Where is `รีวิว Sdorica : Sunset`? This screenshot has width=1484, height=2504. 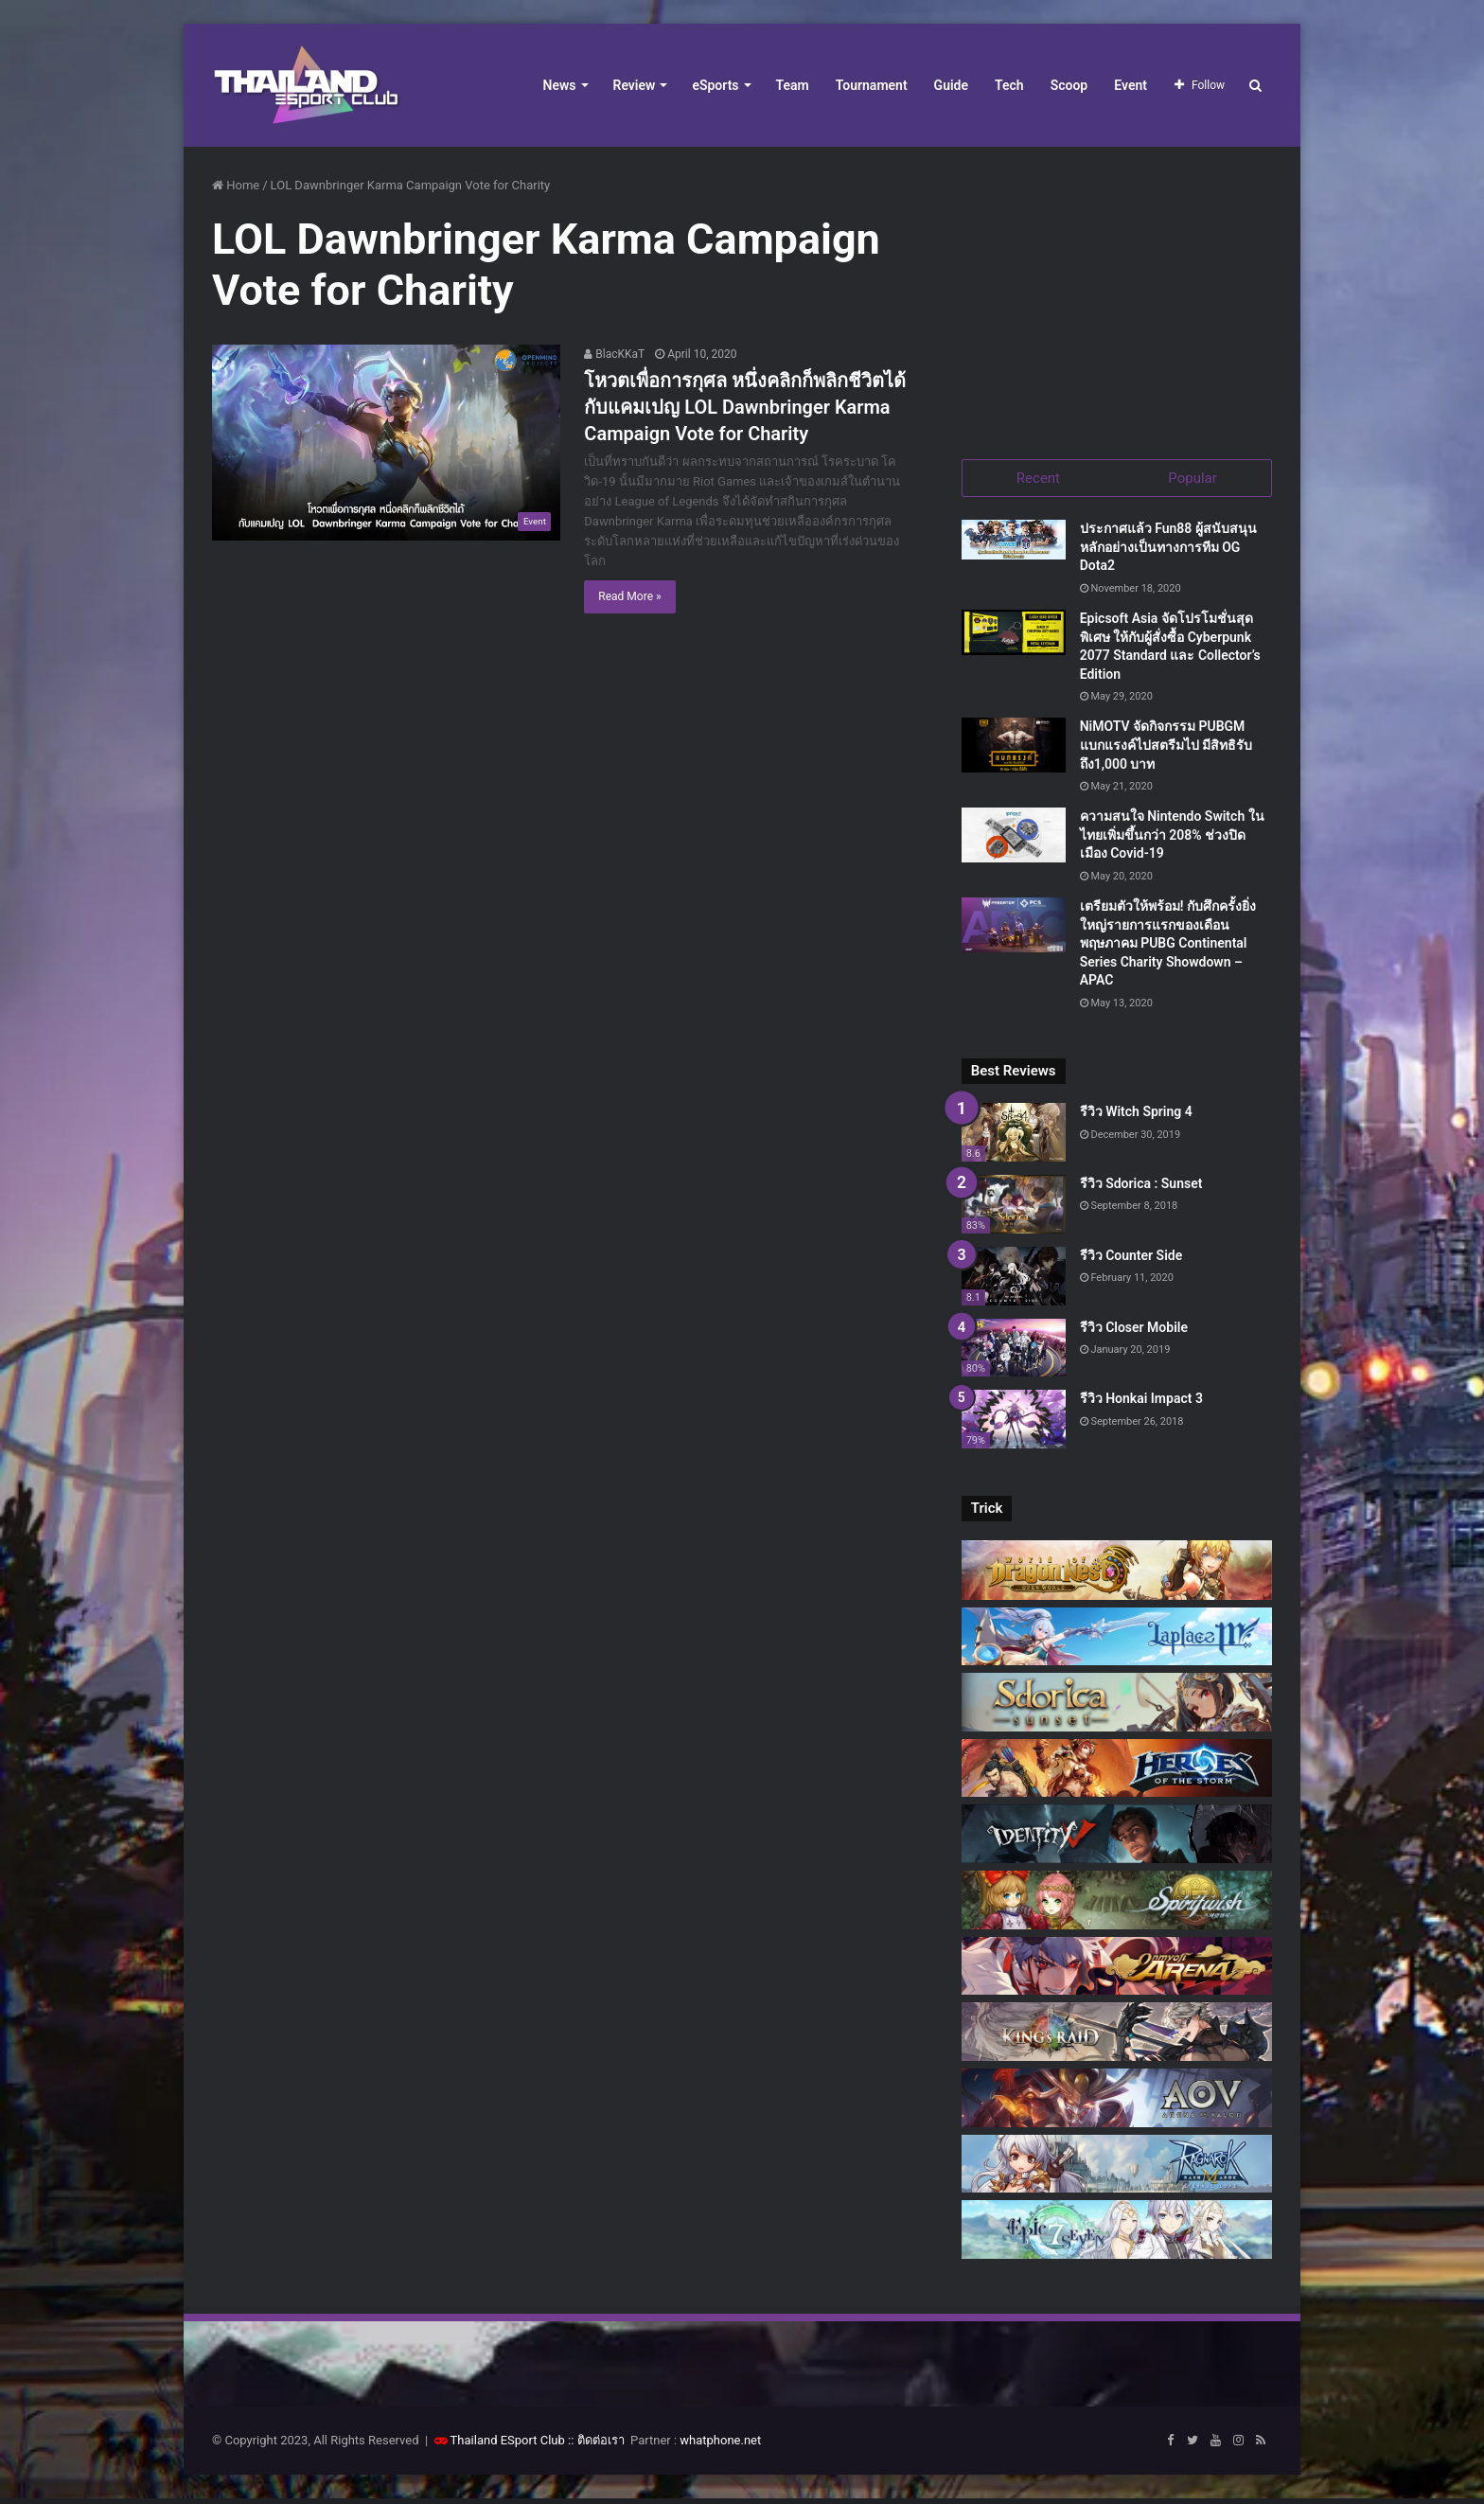
รีวิว Sdorica : Sunset is located at coordinates (1141, 1189).